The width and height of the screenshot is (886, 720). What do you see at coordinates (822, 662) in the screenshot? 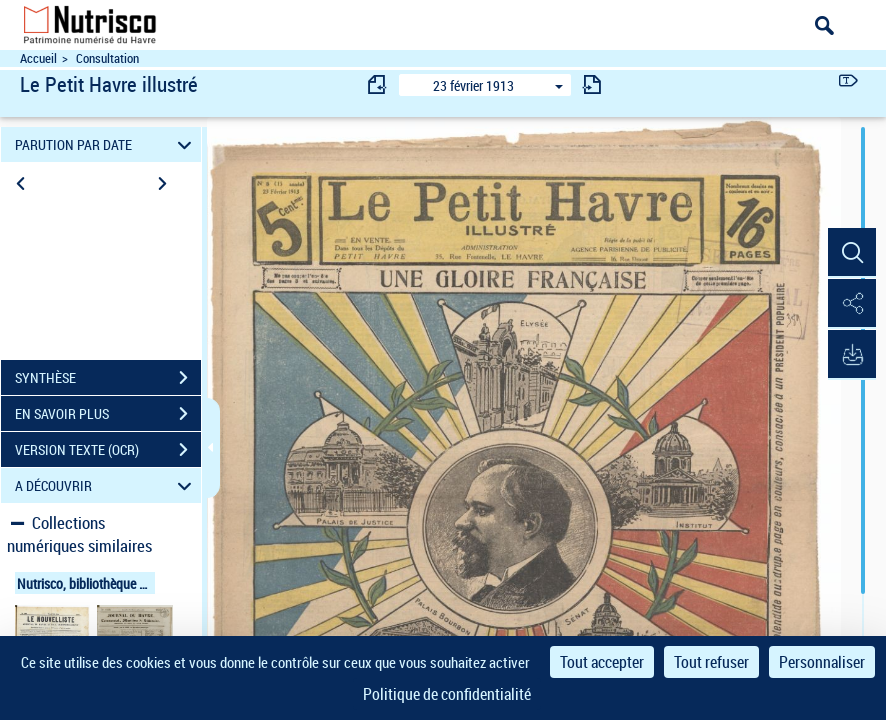
I see `Personnaliser [Personnaliser (fenêtre modale)]` at bounding box center [822, 662].